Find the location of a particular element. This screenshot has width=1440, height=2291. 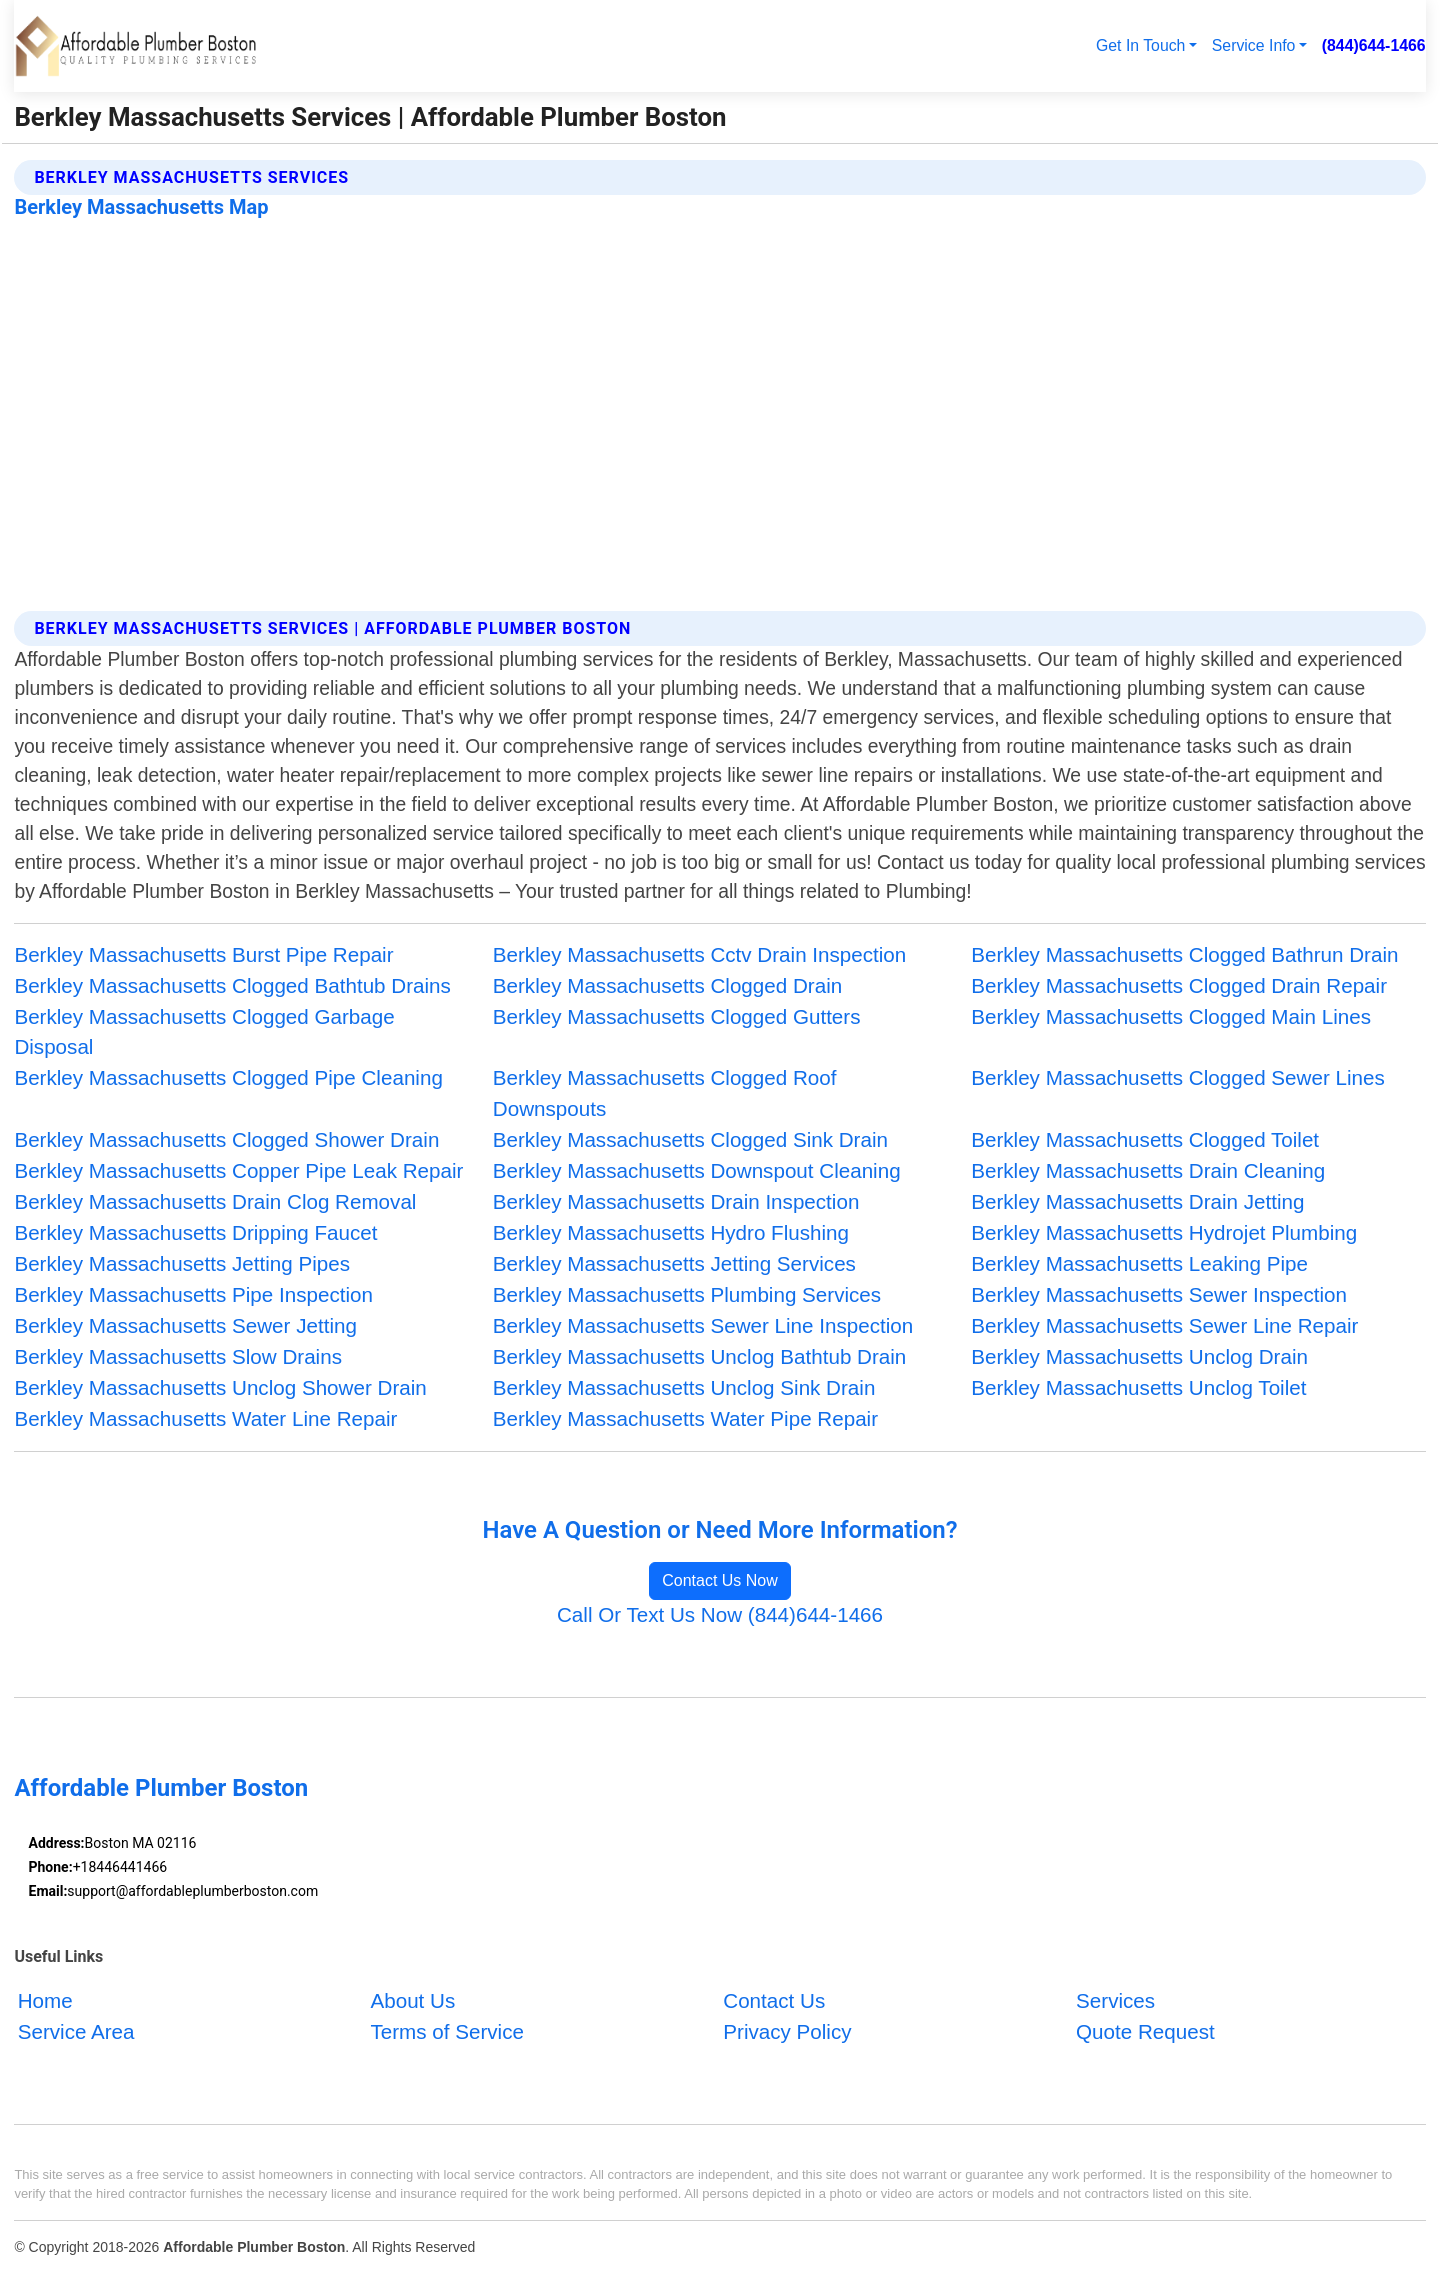

Contact Us is located at coordinates (774, 2000).